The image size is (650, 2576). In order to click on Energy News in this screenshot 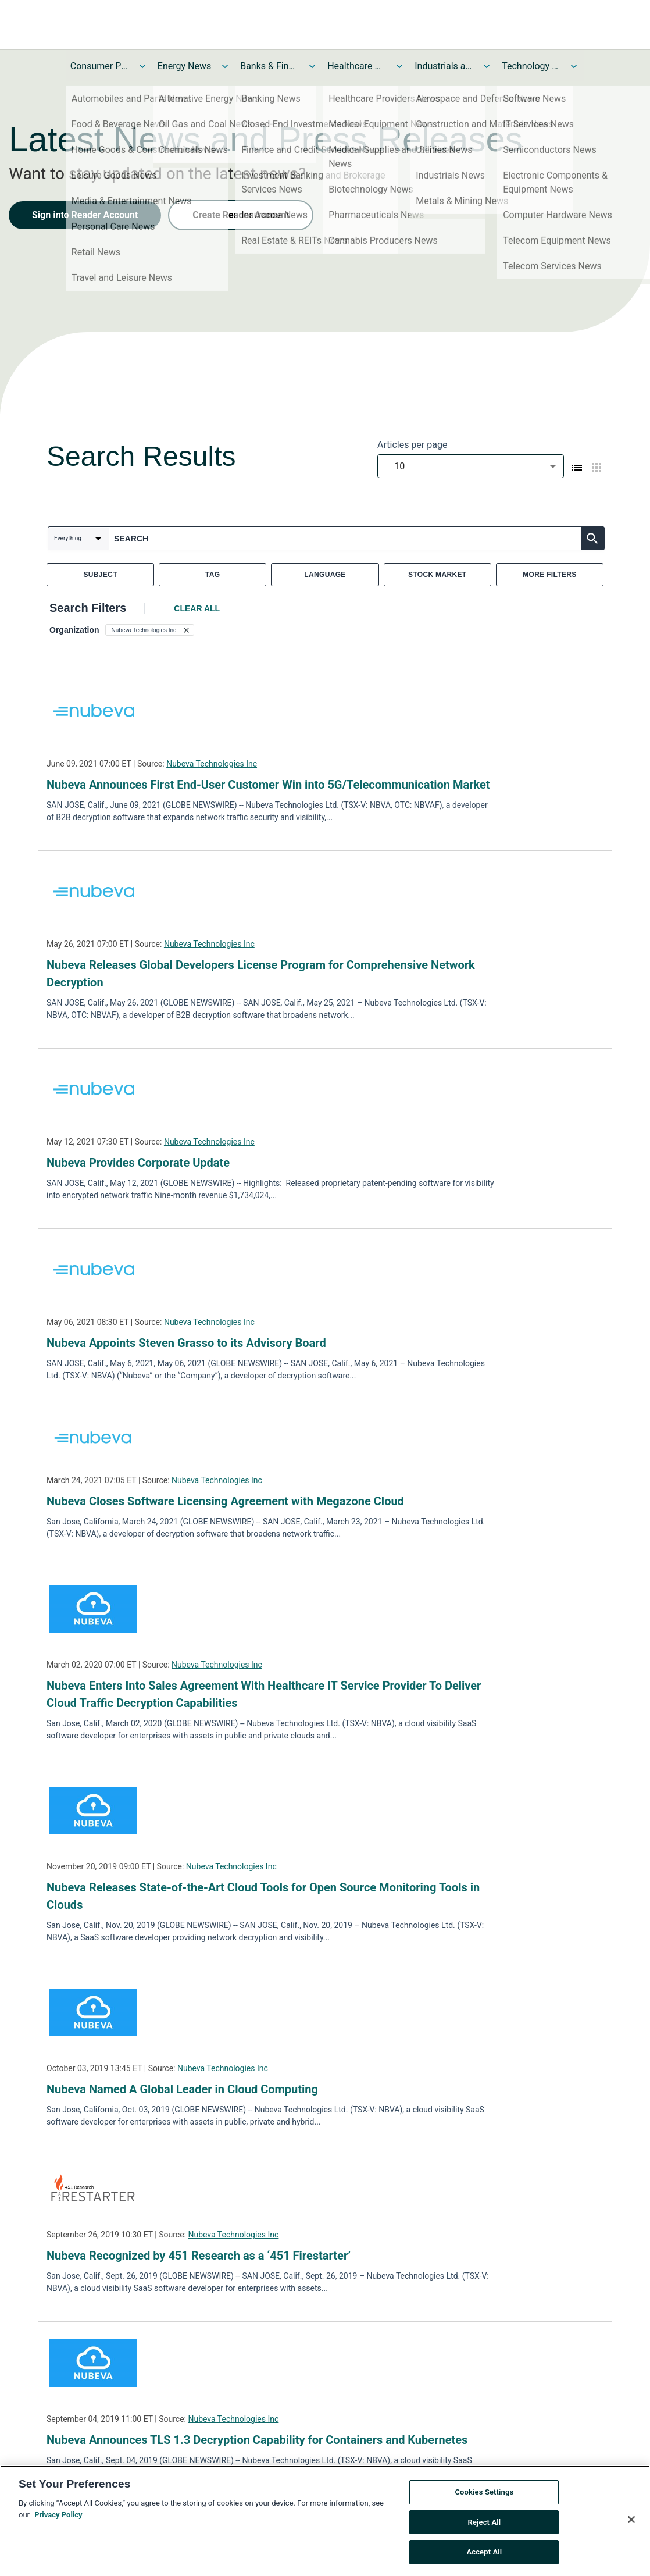, I will do `click(184, 66)`.